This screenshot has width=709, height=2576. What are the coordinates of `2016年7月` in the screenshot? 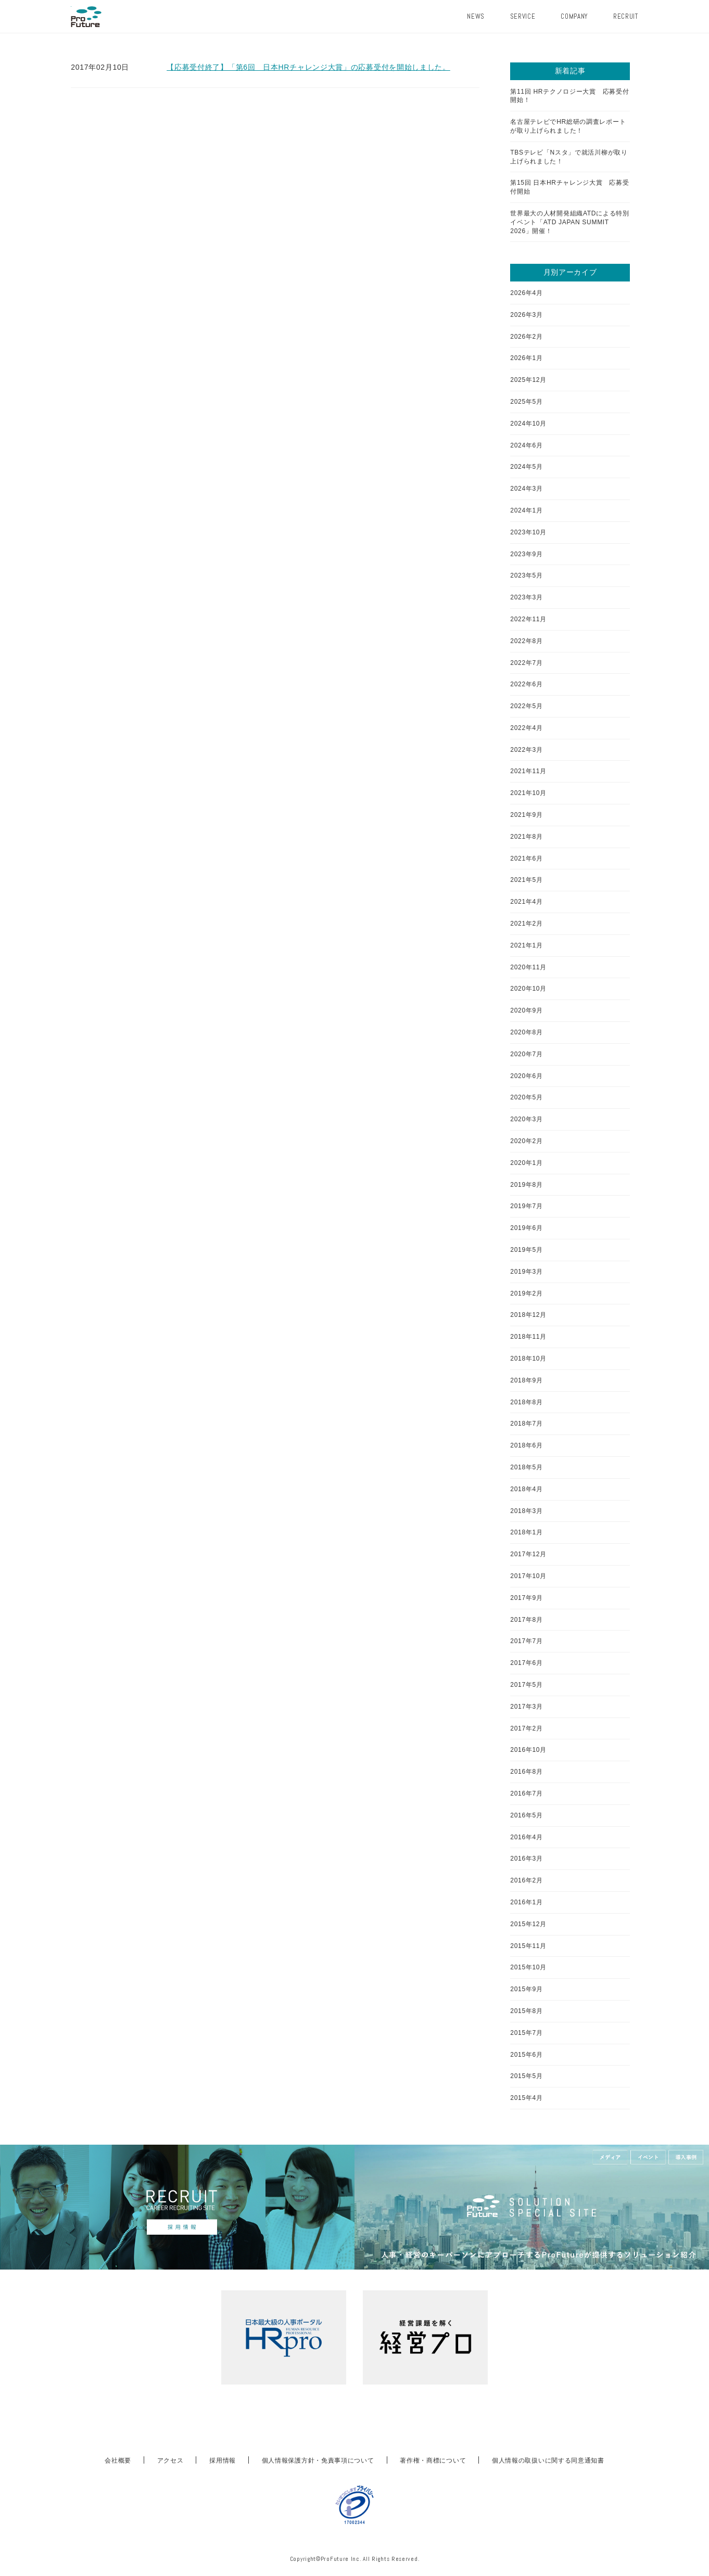 It's located at (526, 1793).